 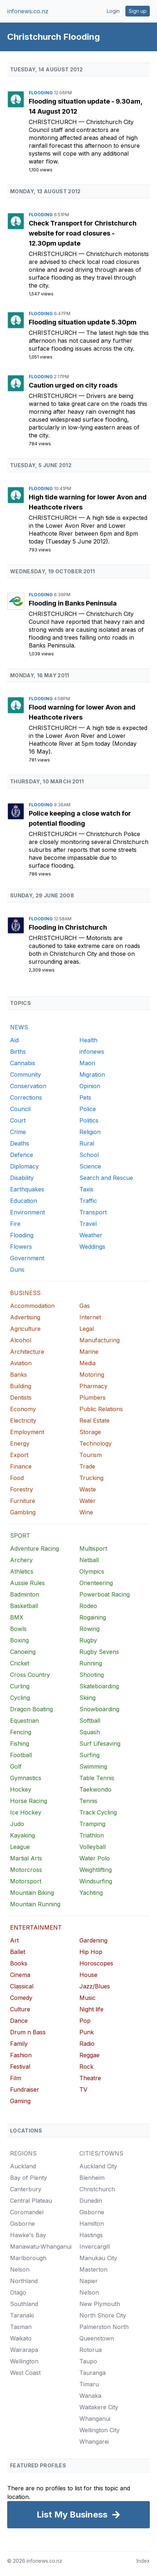 I want to click on Police keeping a close watch for potential flooding, so click(x=80, y=818).